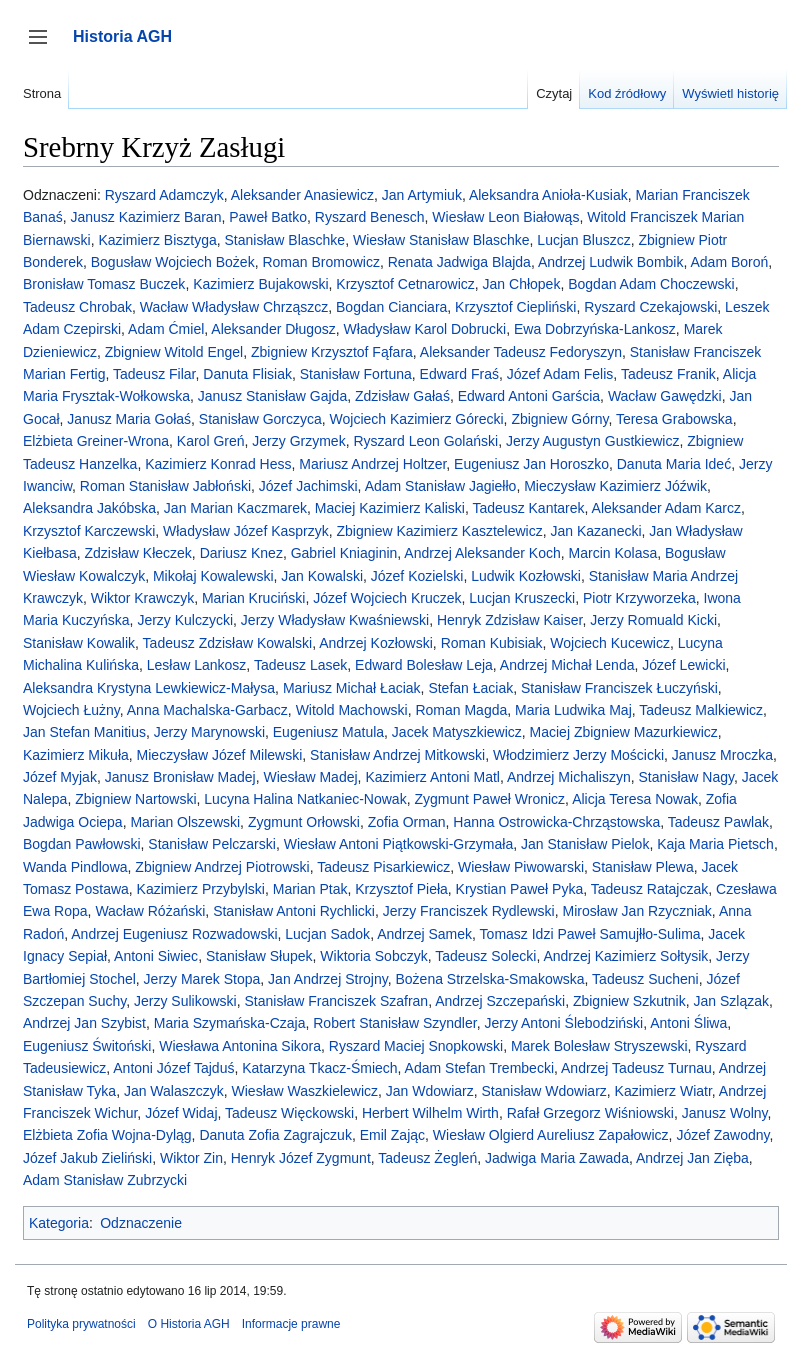  What do you see at coordinates (81, 1324) in the screenshot?
I see `Polityka prywatności` at bounding box center [81, 1324].